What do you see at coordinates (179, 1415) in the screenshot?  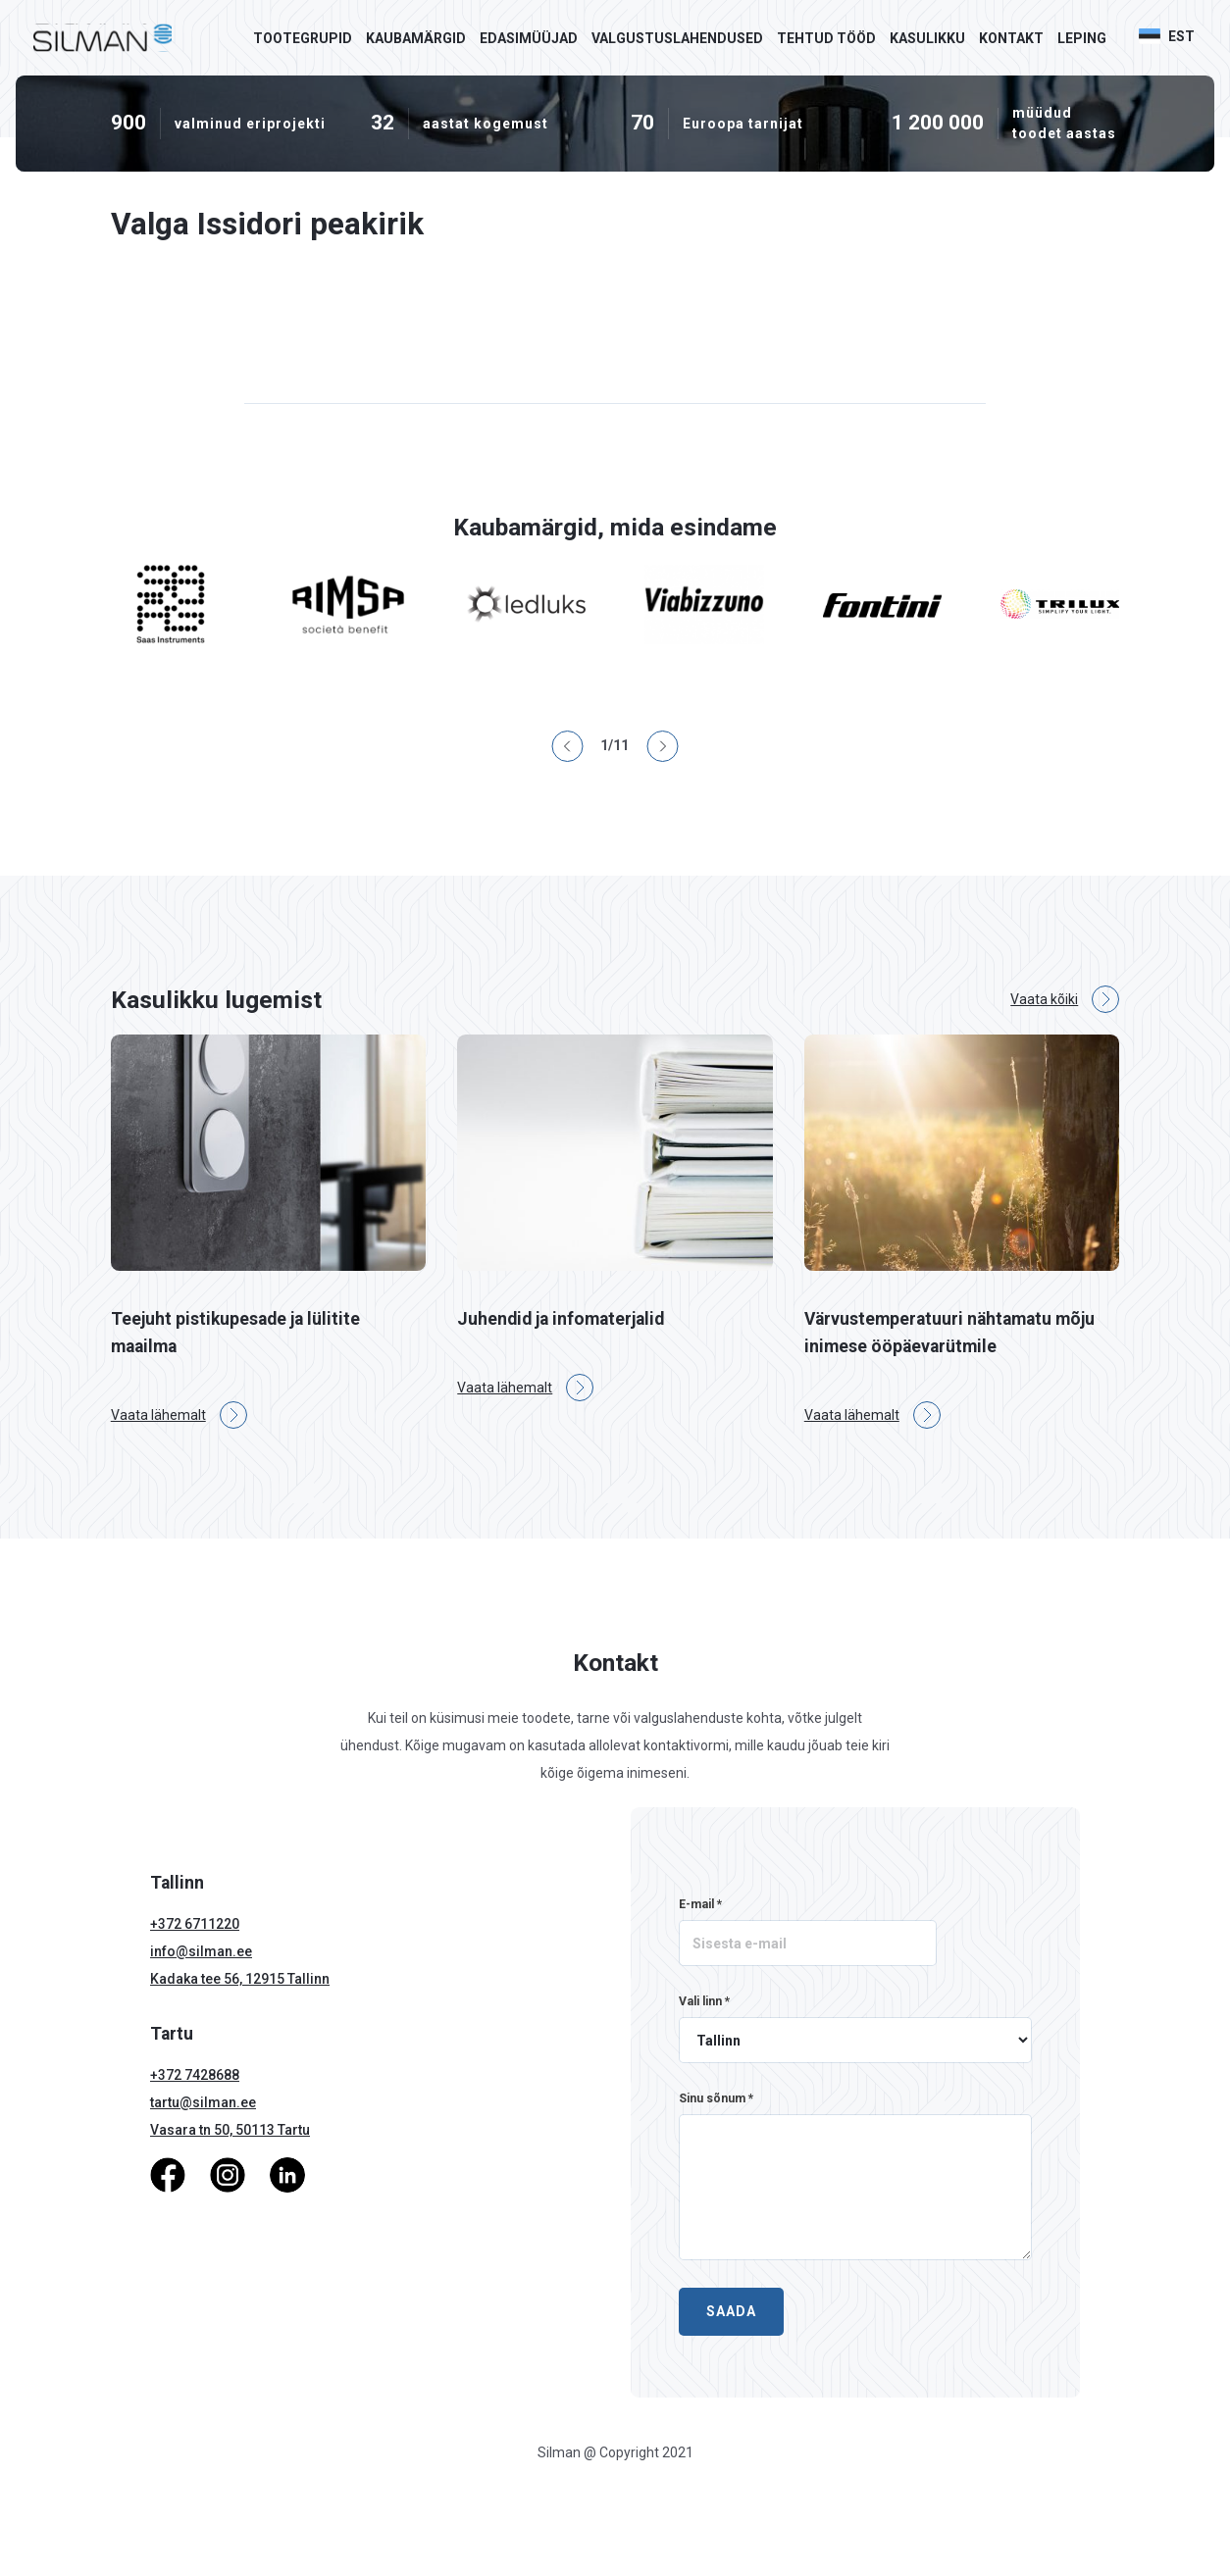 I see `Vaata lähemalt` at bounding box center [179, 1415].